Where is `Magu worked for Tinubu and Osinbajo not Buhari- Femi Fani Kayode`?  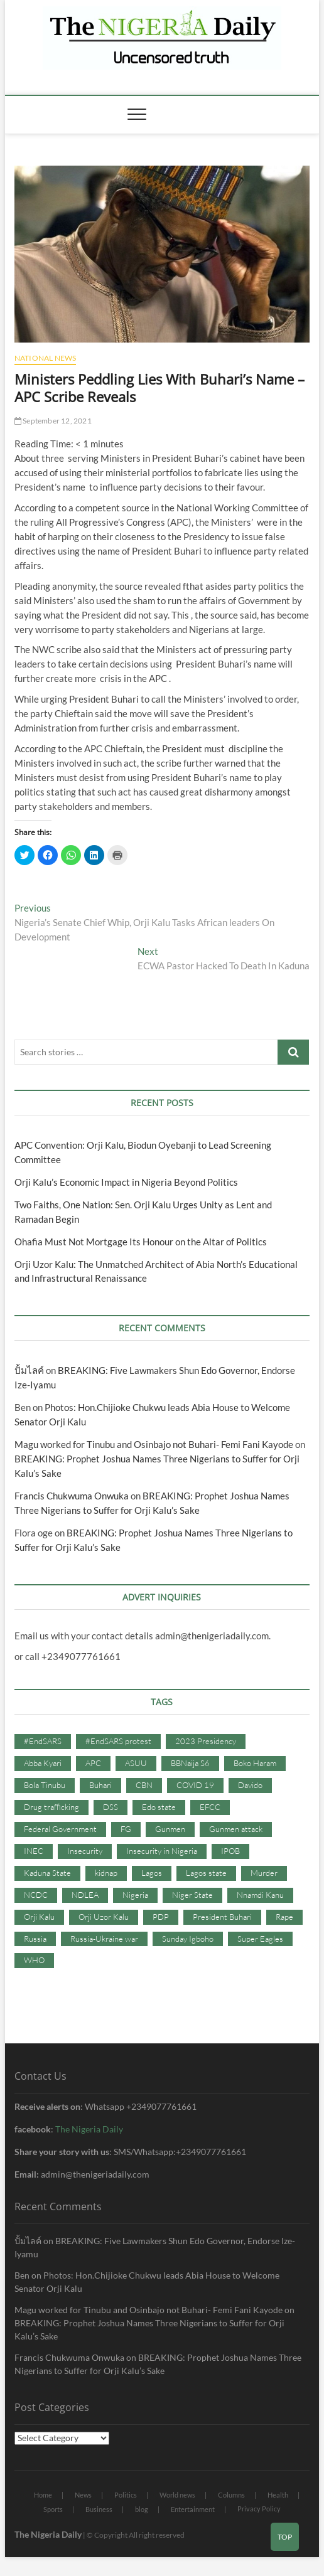 Magu worked for Tinubu and Osinbajo not Buhari- Femi Fani Kayode is located at coordinates (153, 1444).